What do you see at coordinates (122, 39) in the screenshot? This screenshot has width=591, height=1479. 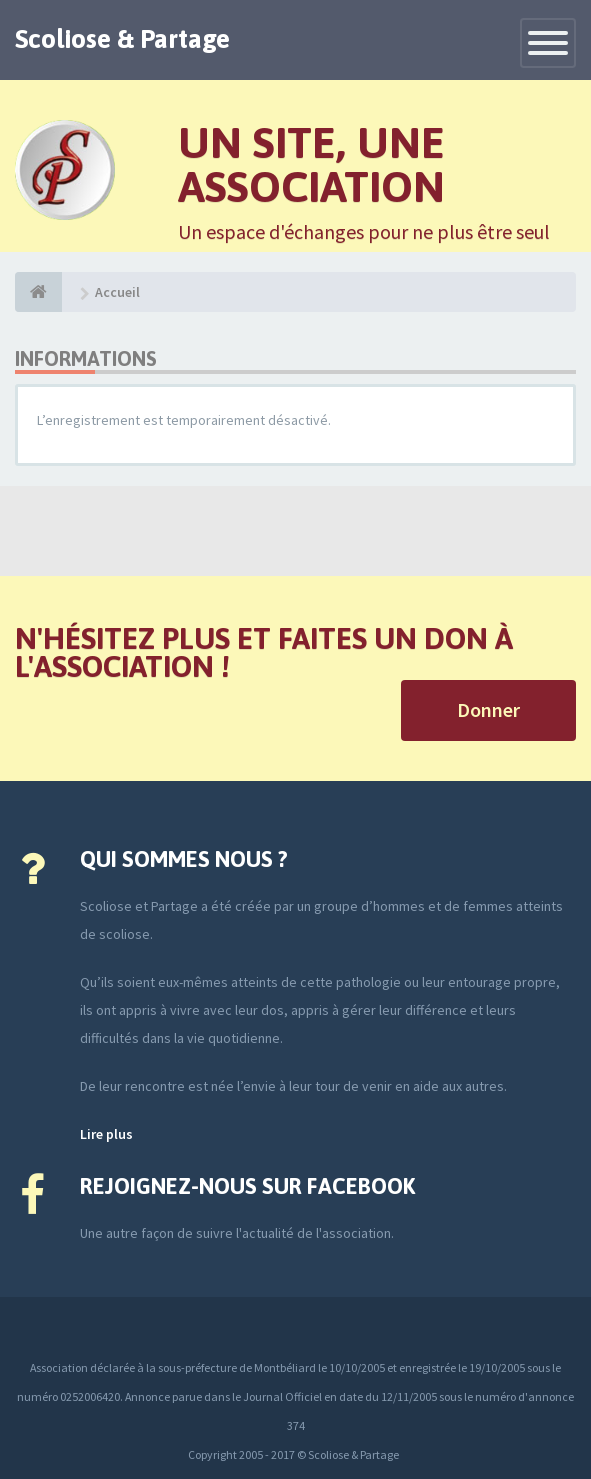 I see `Scoliose & Partage` at bounding box center [122, 39].